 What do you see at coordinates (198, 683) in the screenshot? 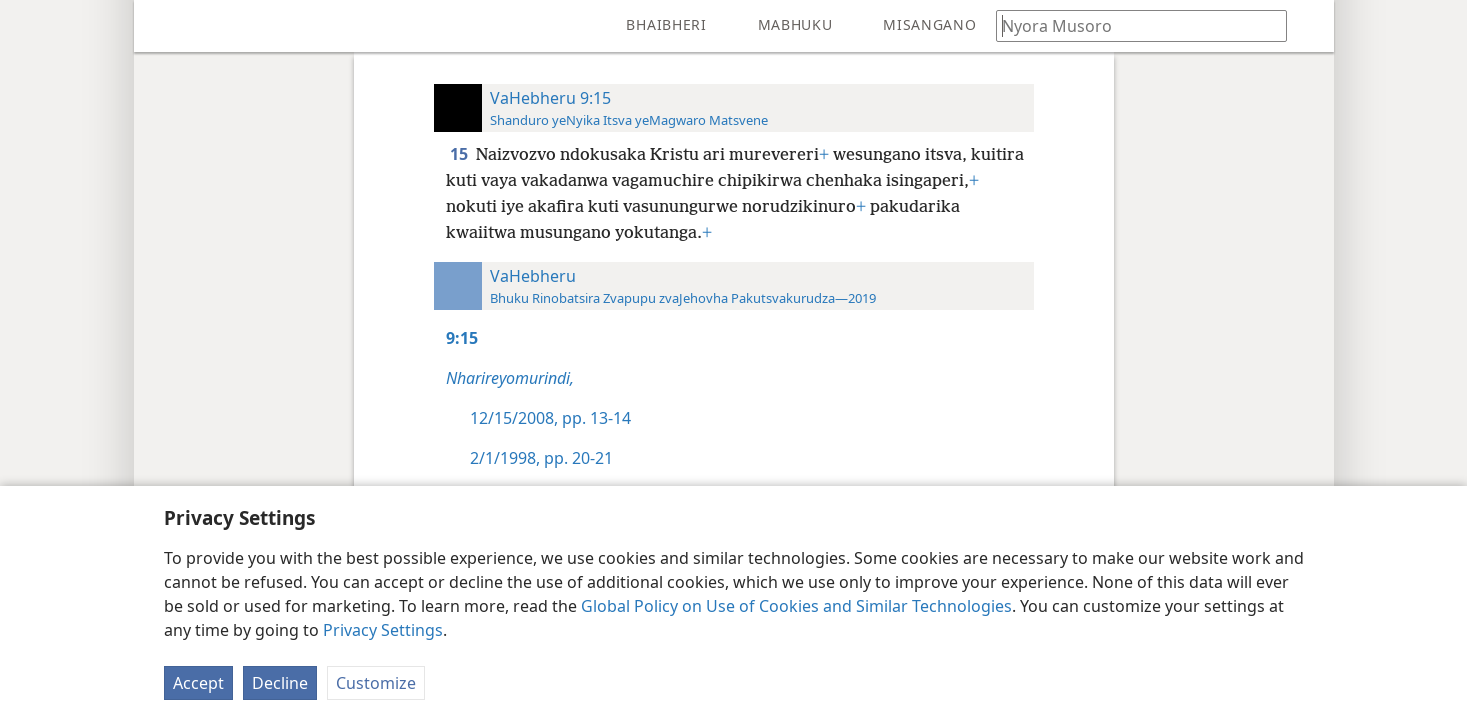
I see `Accept` at bounding box center [198, 683].